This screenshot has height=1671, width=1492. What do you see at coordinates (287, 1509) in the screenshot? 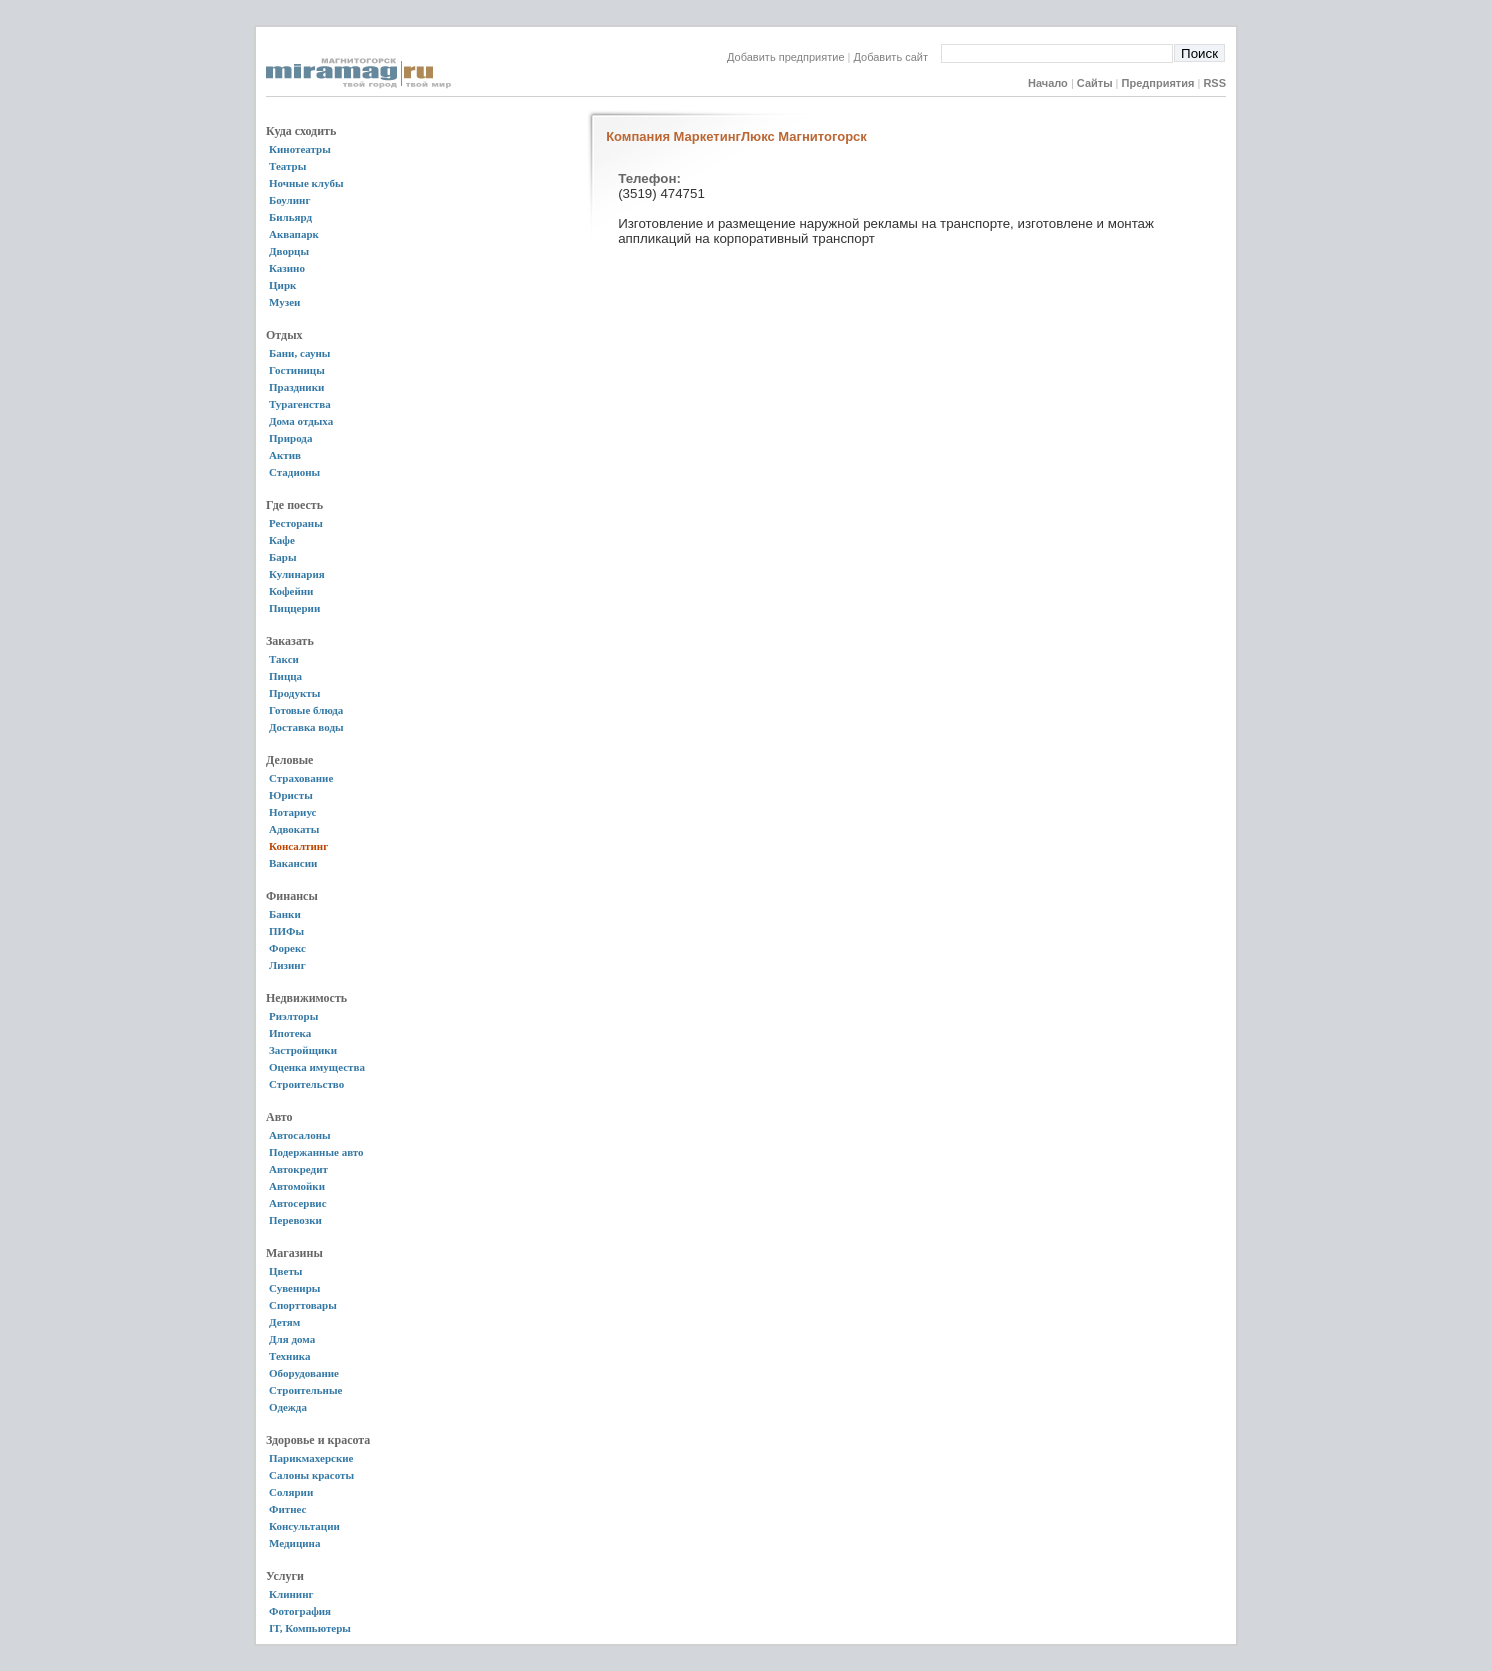
I see `Фитнес` at bounding box center [287, 1509].